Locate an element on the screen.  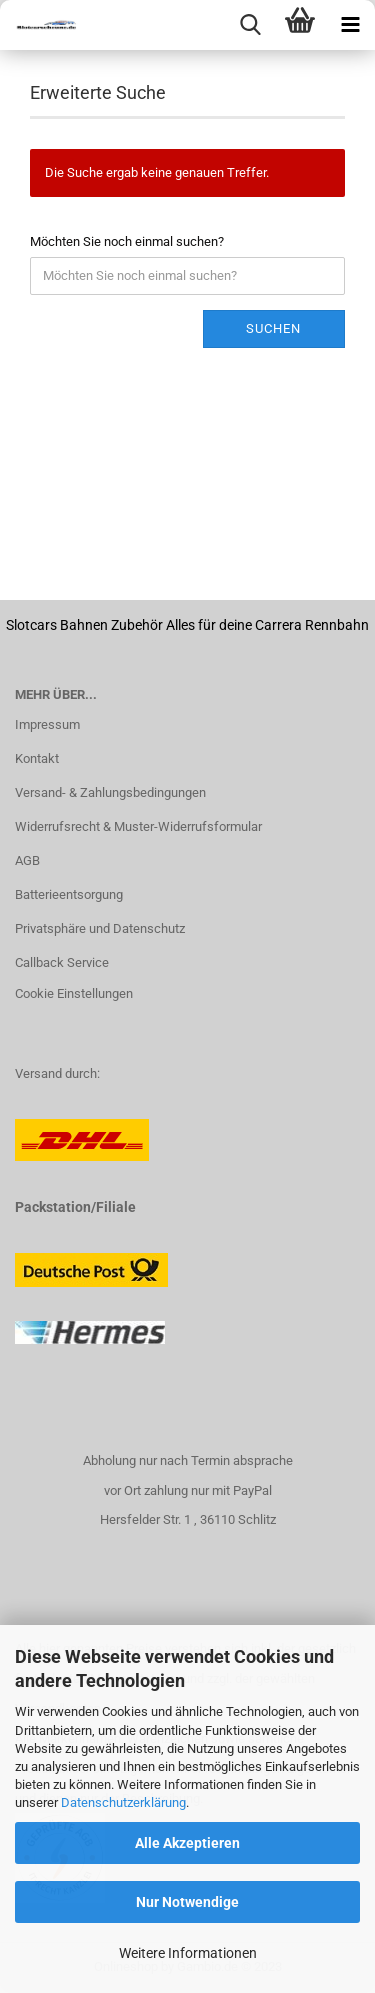
Weitere Informationen is located at coordinates (188, 1953).